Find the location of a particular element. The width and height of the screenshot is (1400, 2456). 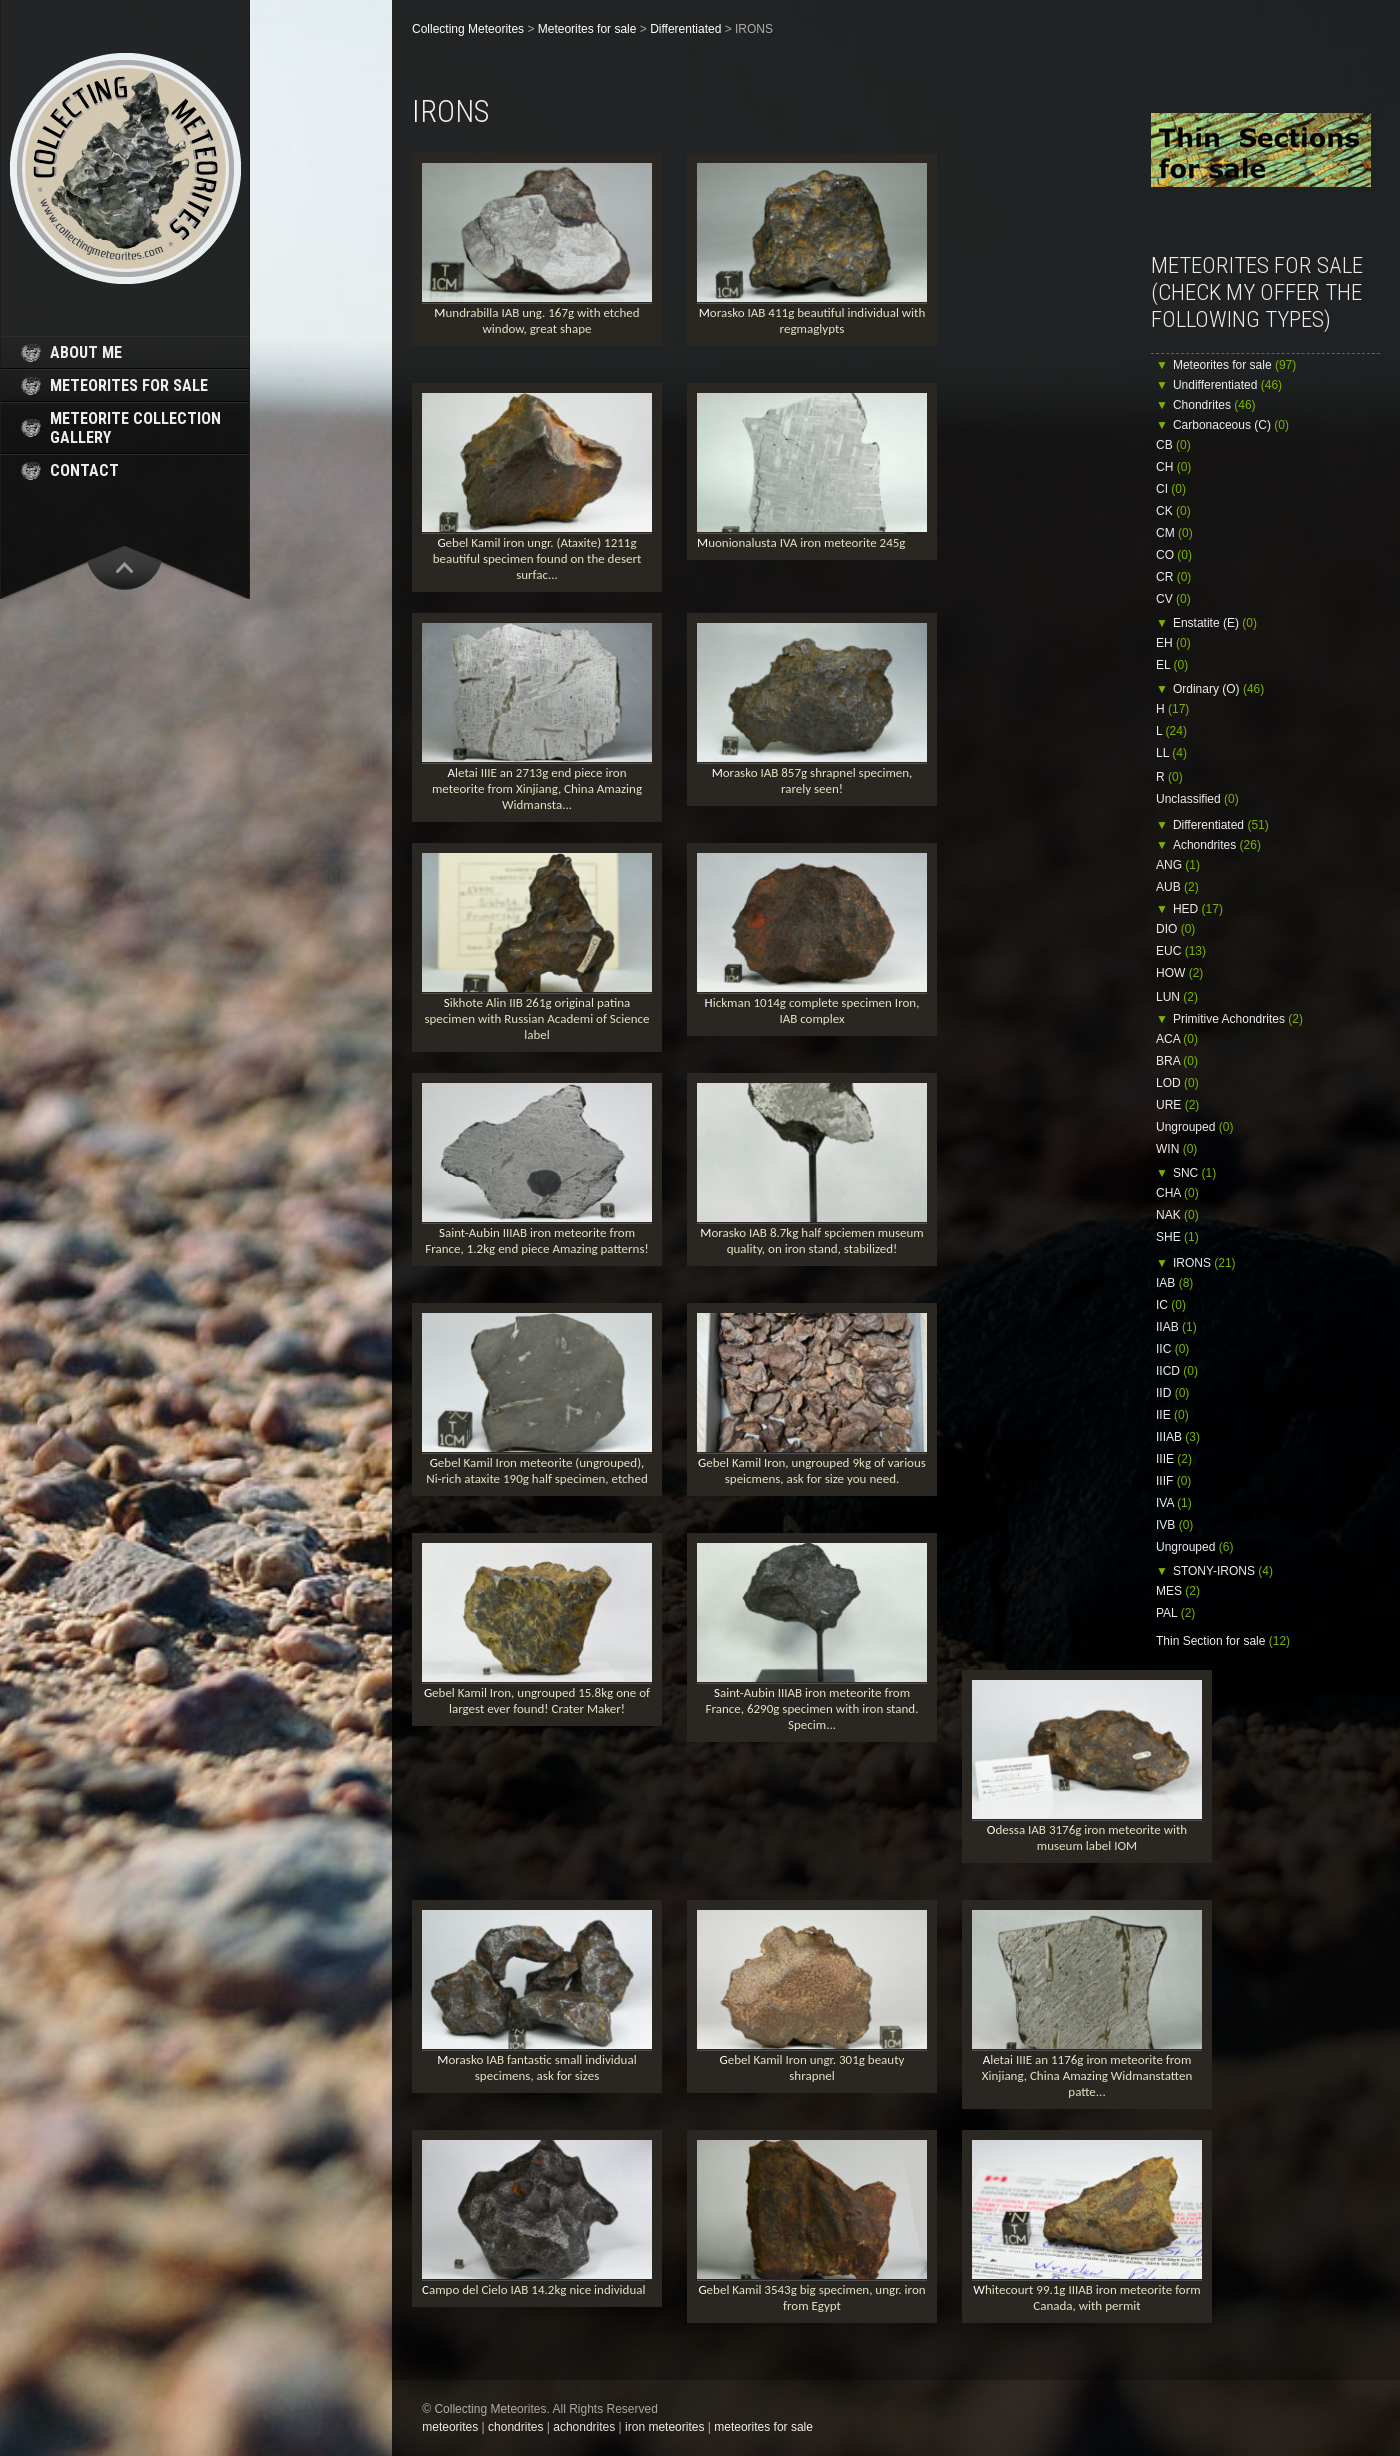

NAK is located at coordinates (1177, 1215).